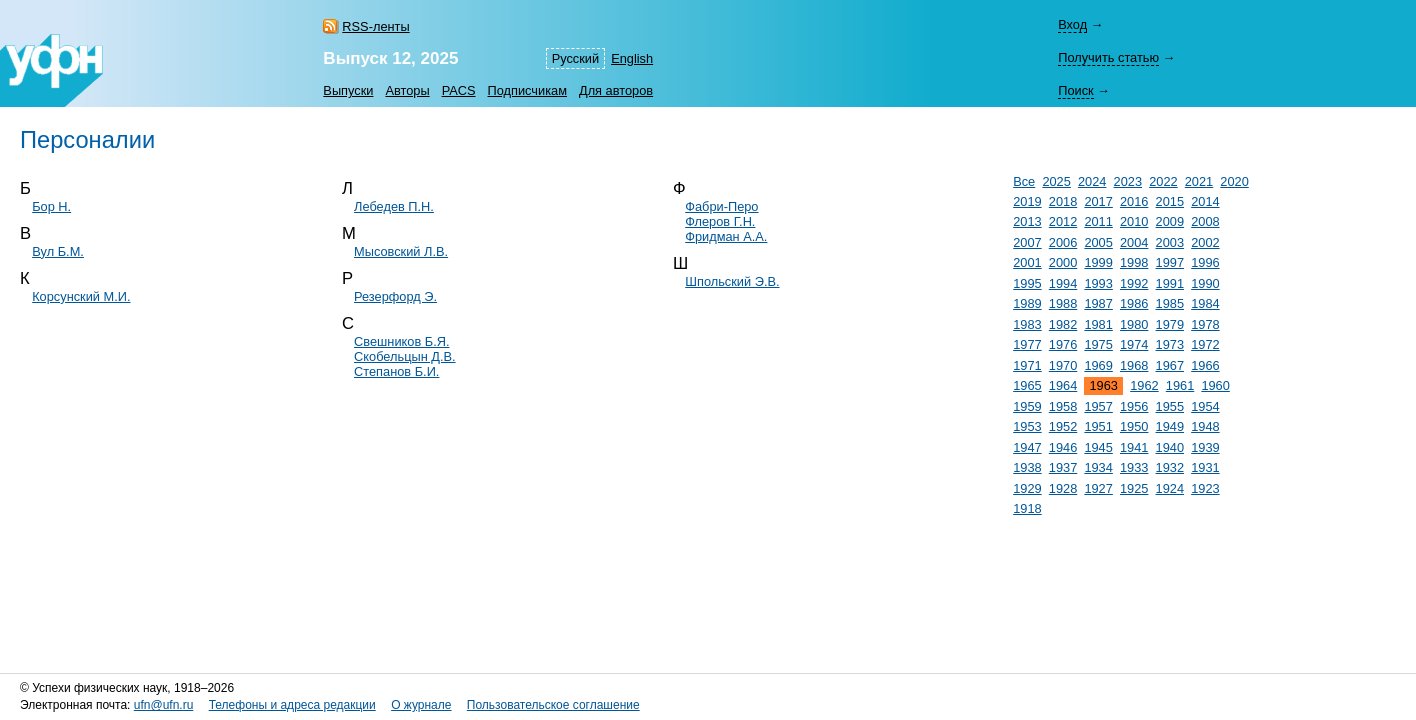  Describe the element at coordinates (1205, 262) in the screenshot. I see `1996` at that location.